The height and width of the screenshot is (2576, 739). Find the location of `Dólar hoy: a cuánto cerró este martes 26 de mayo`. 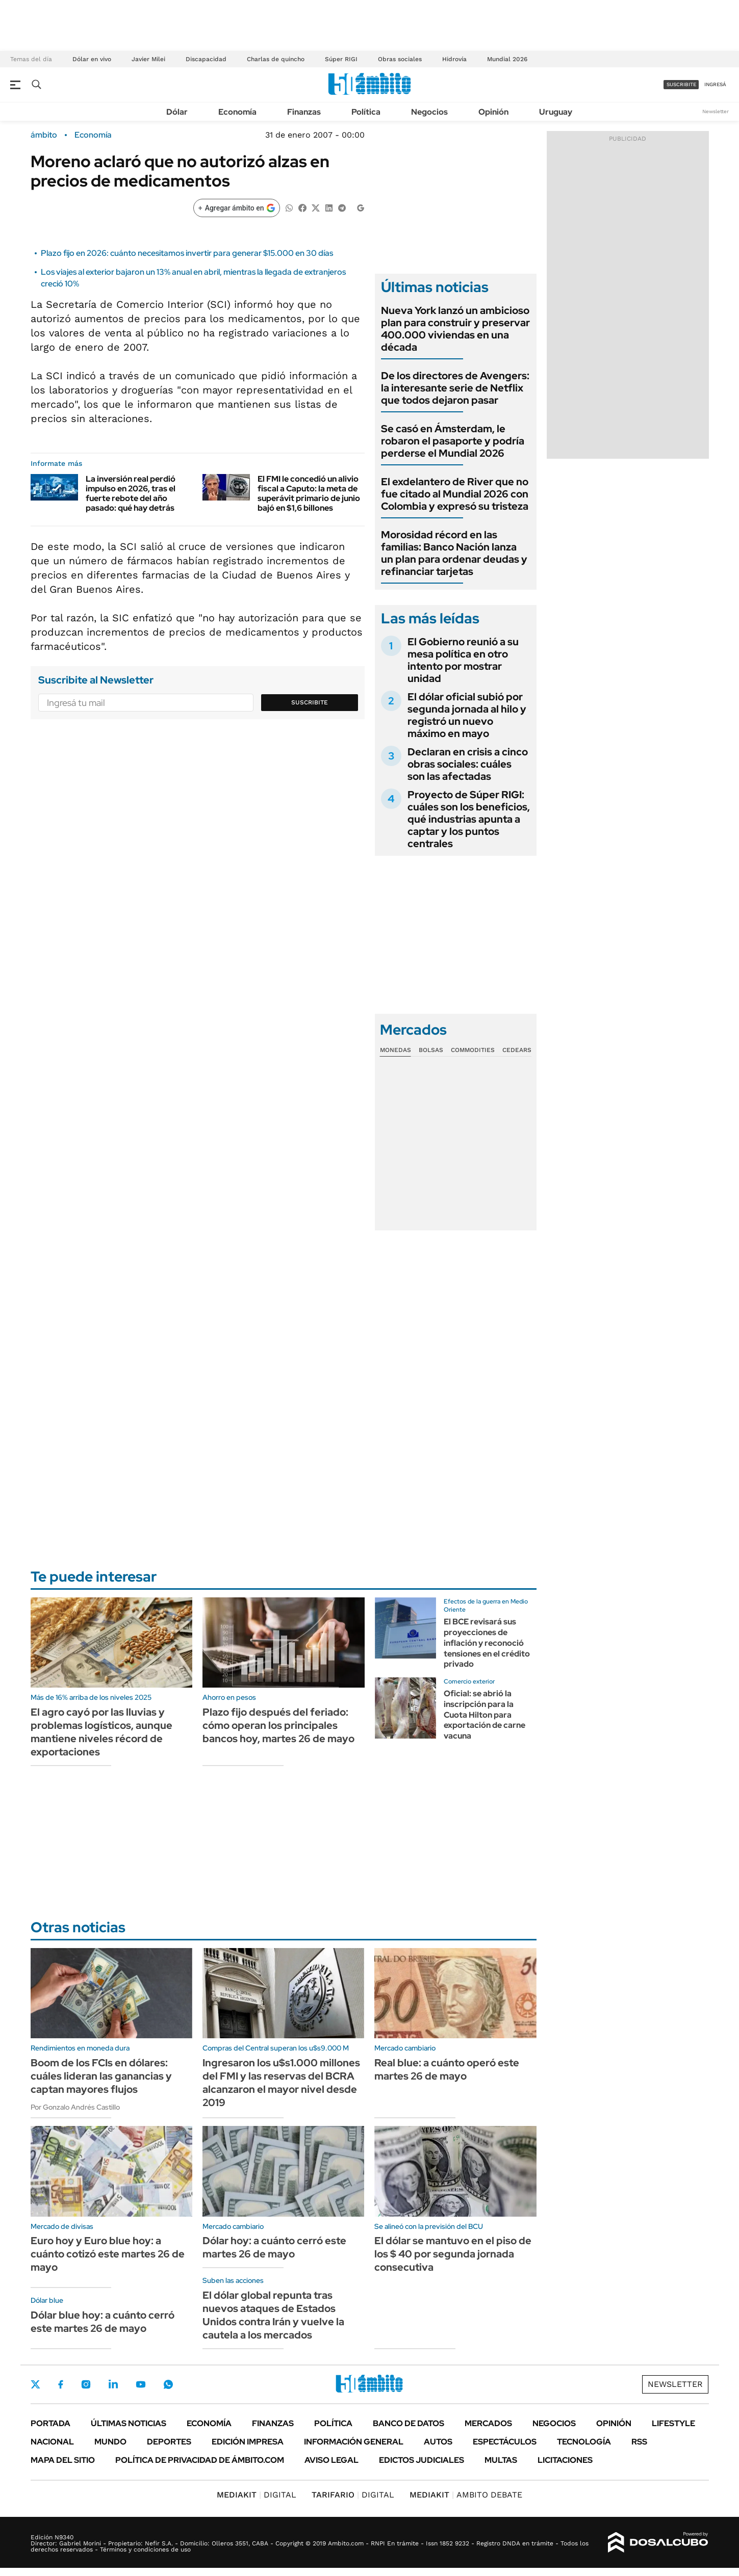

Dólar hoy: a cuánto cerró este martes 26 de mayo is located at coordinates (274, 2247).